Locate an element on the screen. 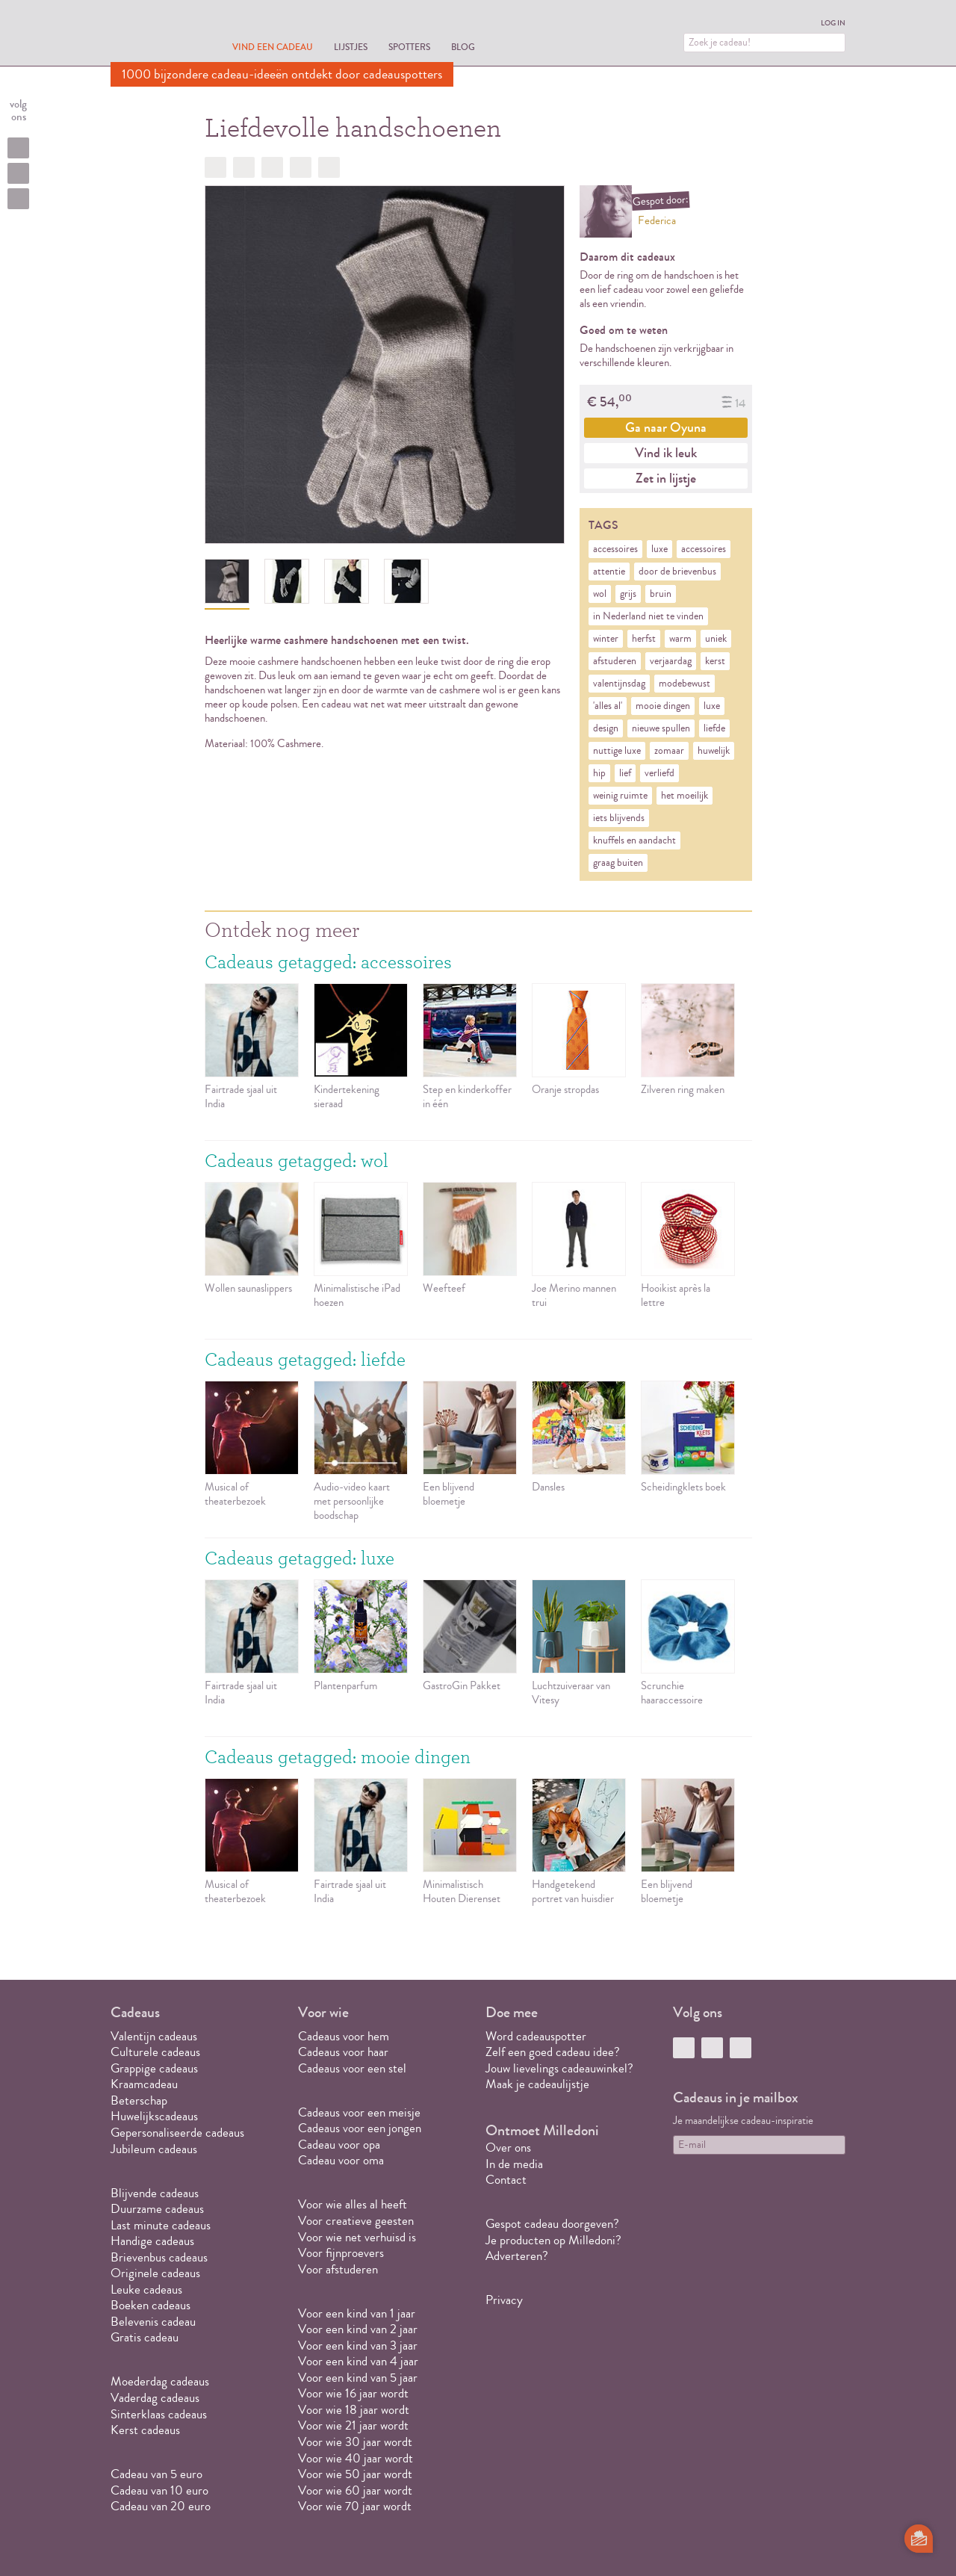 This screenshot has height=2576, width=956. Voor een kind van 3 jaar is located at coordinates (358, 2345).